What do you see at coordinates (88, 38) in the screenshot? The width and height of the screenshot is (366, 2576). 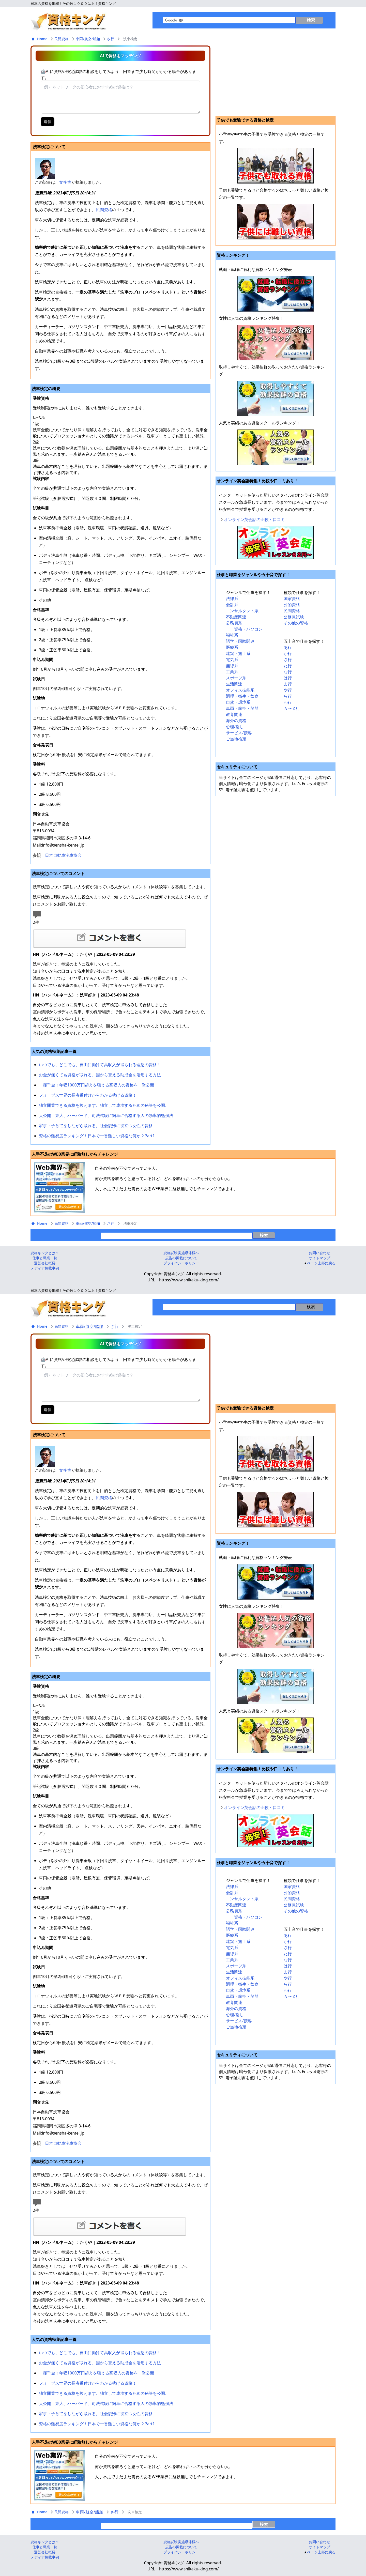 I see `車両/航空/船舶` at bounding box center [88, 38].